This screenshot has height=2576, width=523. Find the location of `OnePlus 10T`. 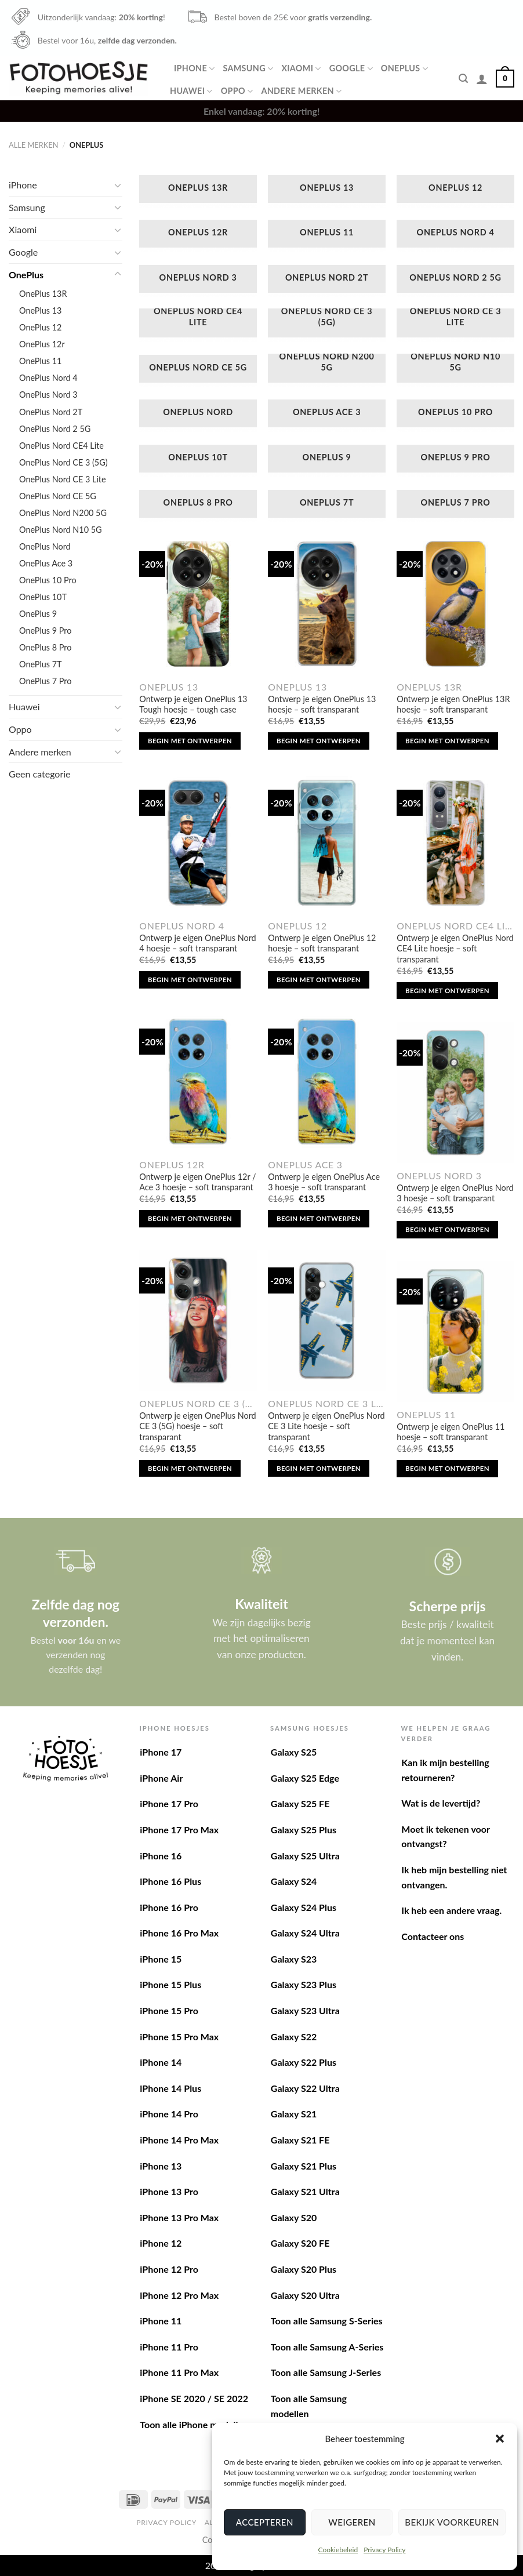

OnePlus 10T is located at coordinates (43, 597).